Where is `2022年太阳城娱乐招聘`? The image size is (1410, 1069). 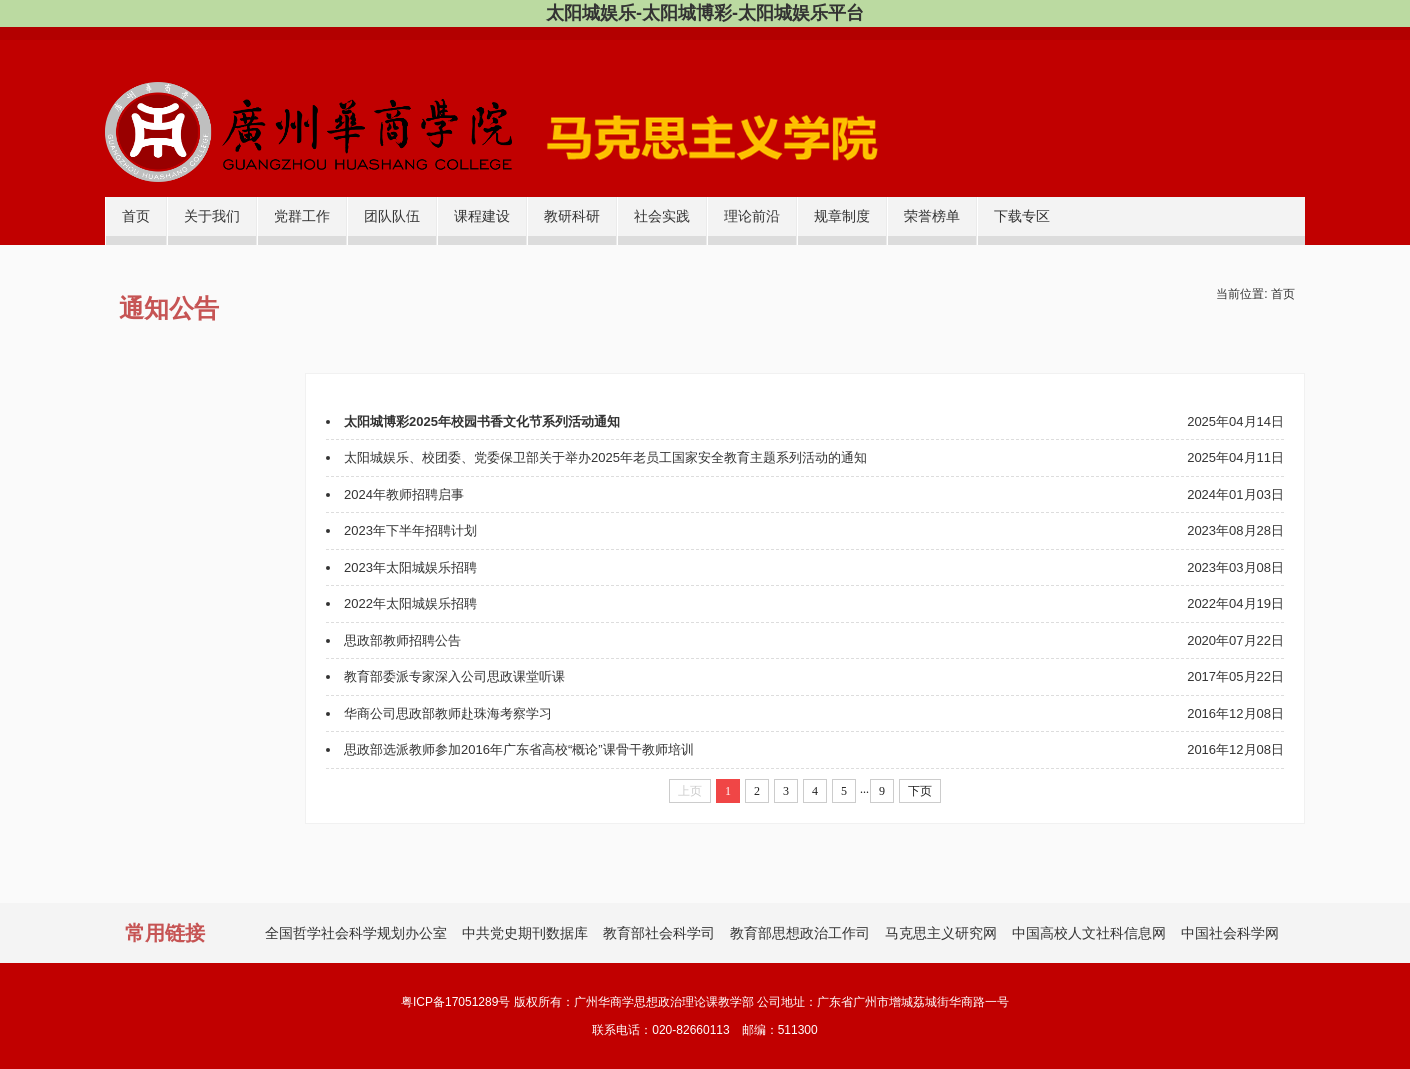
2022年太阳城娱乐招聘 is located at coordinates (410, 603).